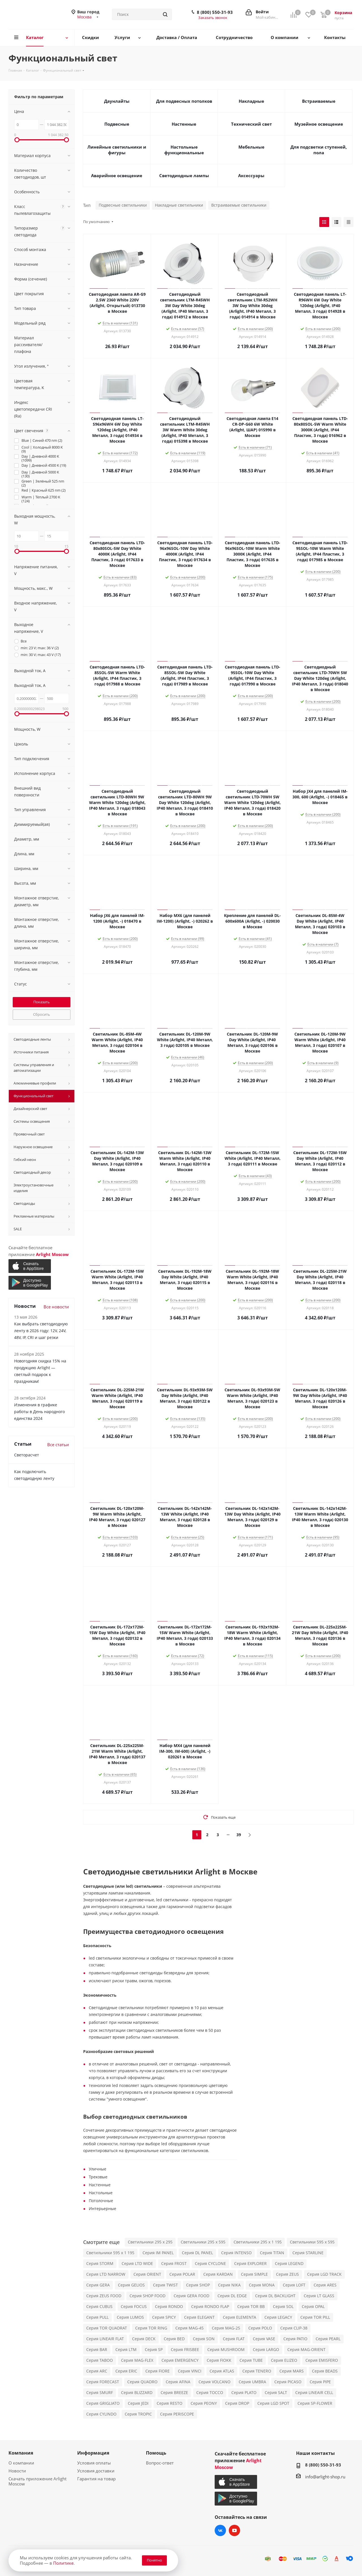  I want to click on Серия LUMOS, so click(130, 2317).